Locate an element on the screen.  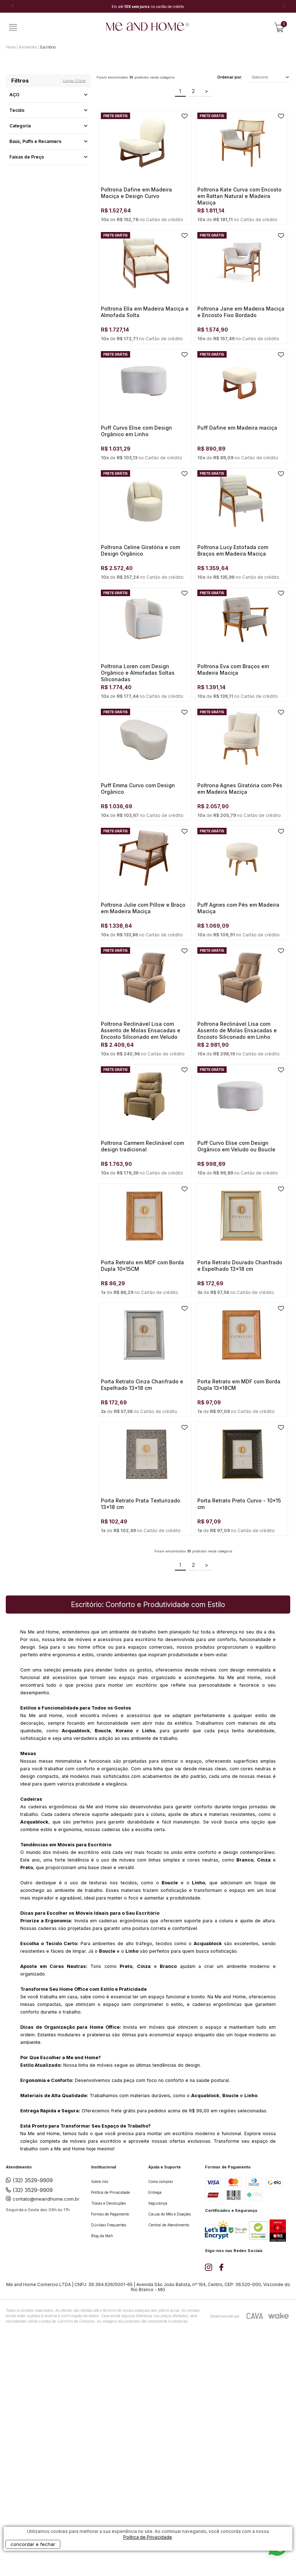
Dúvidas Frequentes is located at coordinates (108, 2225).